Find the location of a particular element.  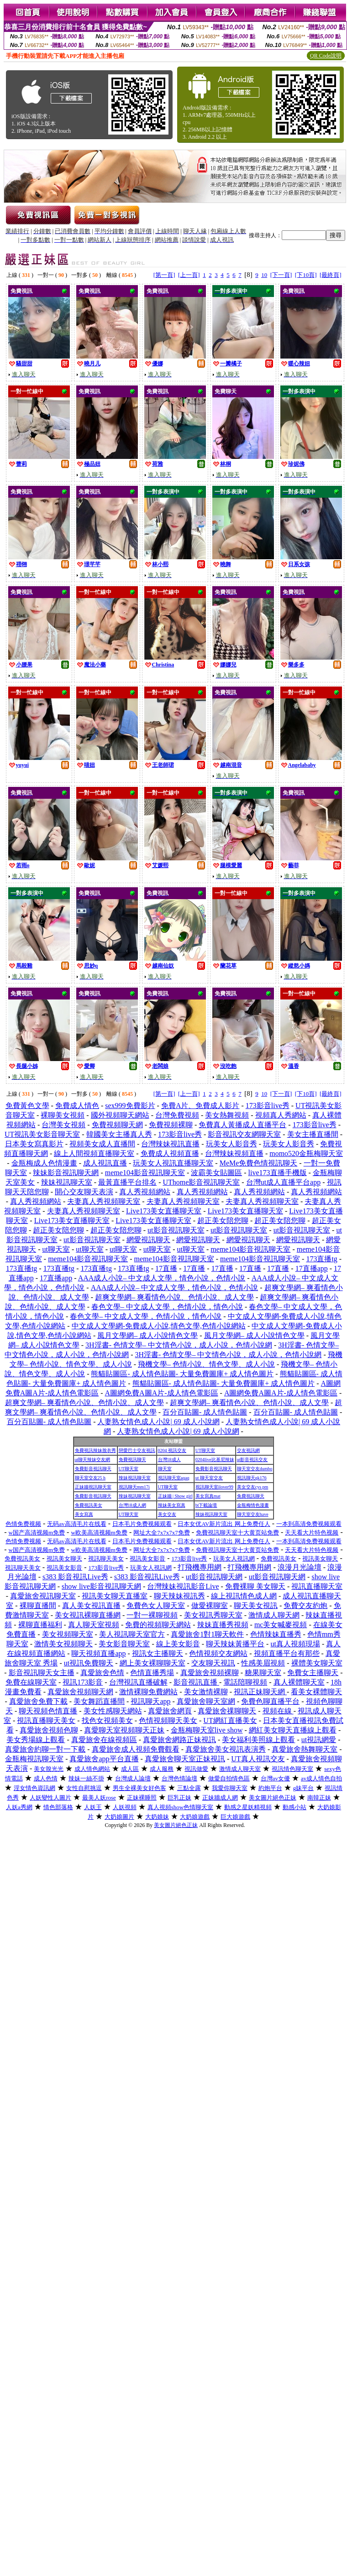

最黃直播平台排名 is located at coordinates (127, 1182).